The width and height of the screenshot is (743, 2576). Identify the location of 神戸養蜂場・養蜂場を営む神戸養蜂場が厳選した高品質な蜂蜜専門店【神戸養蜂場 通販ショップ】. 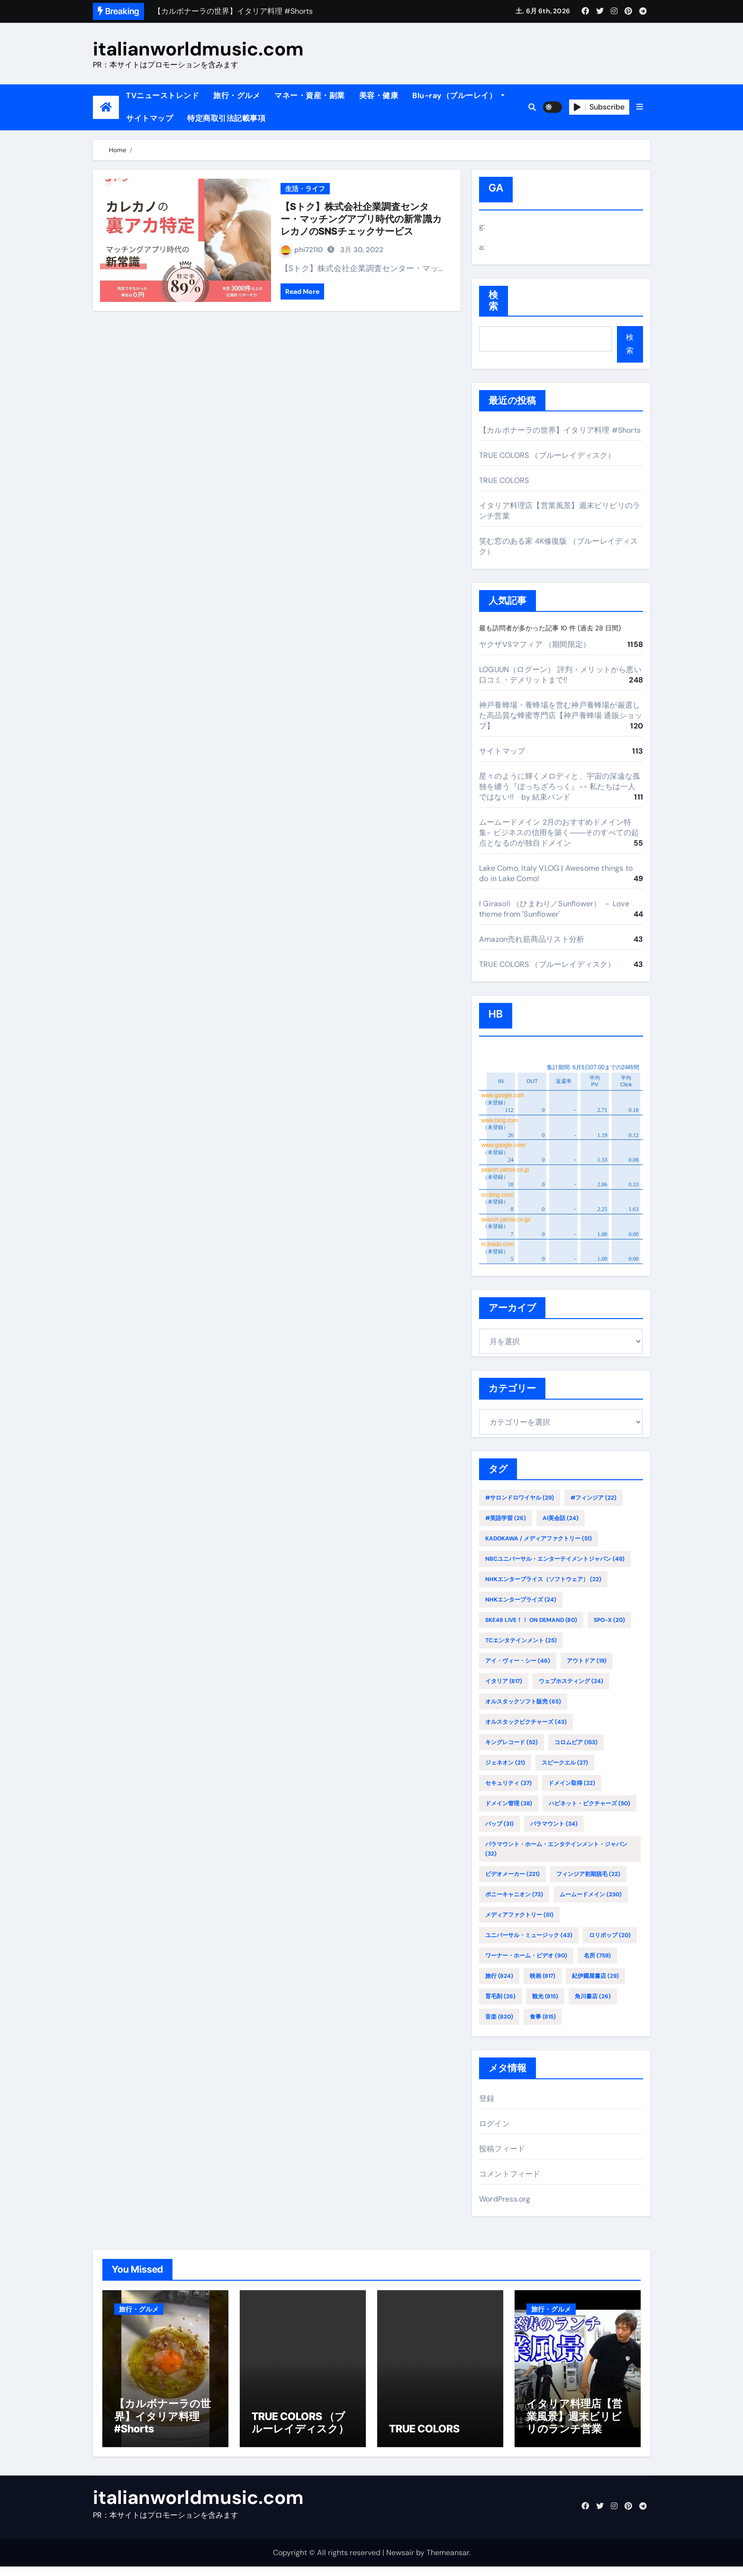
(560, 715).